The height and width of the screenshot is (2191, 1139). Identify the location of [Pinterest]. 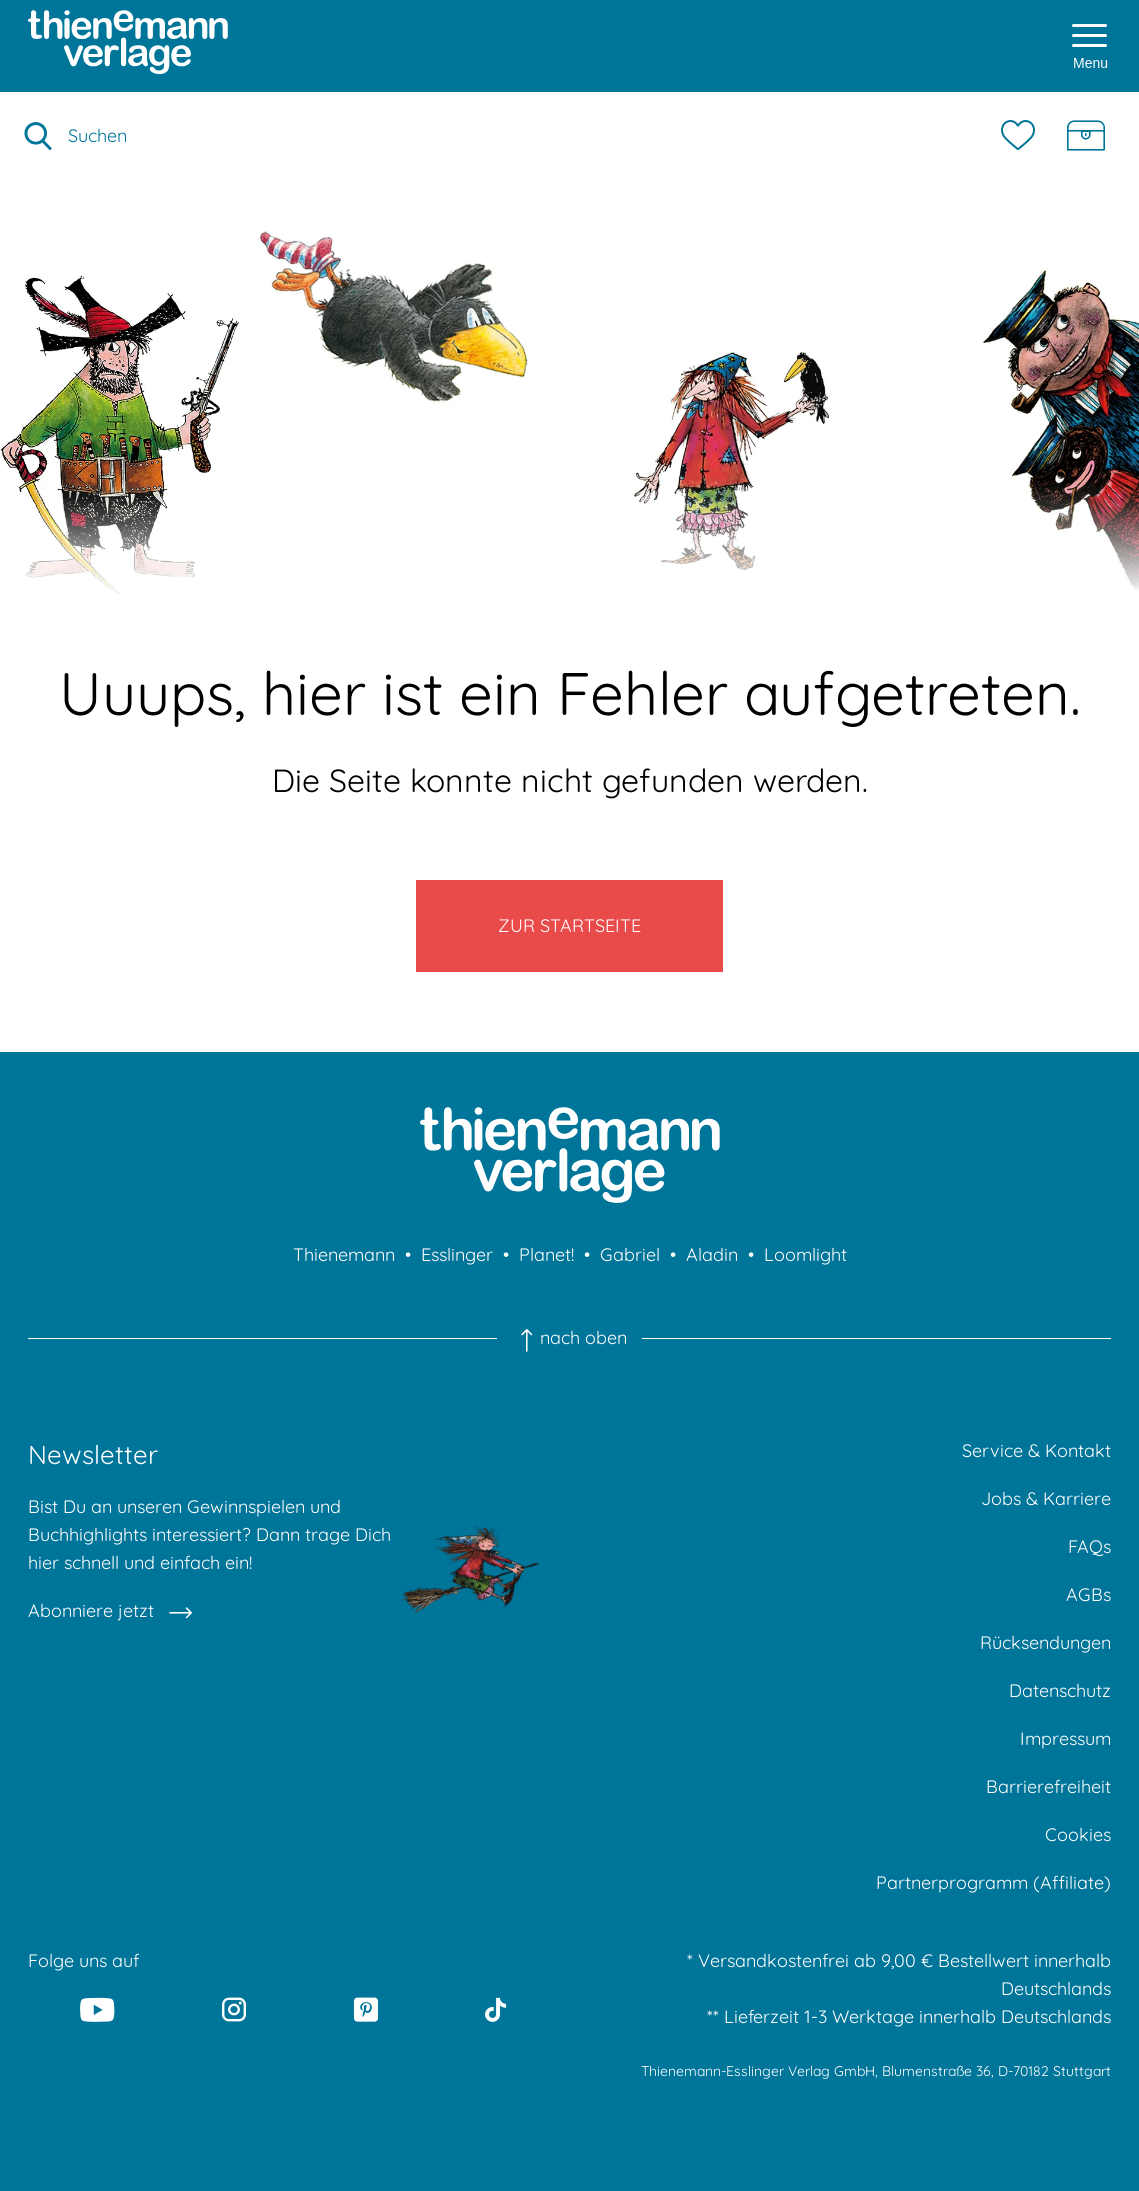
(366, 2009).